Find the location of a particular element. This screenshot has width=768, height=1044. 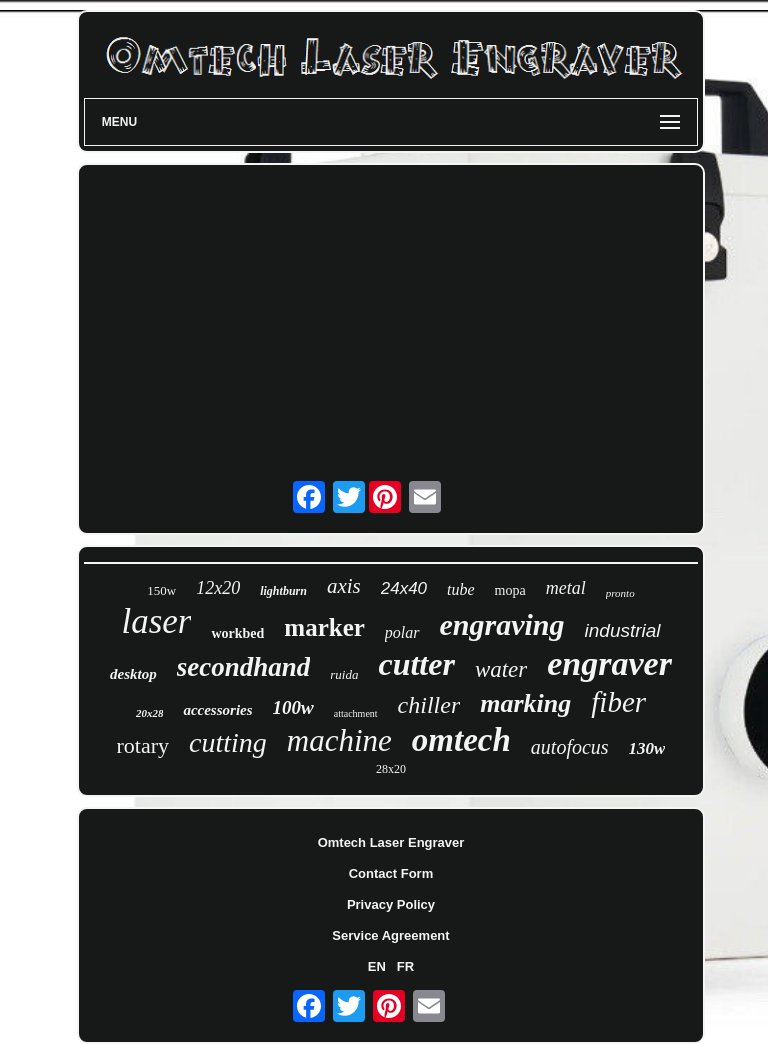

machine is located at coordinates (339, 740).